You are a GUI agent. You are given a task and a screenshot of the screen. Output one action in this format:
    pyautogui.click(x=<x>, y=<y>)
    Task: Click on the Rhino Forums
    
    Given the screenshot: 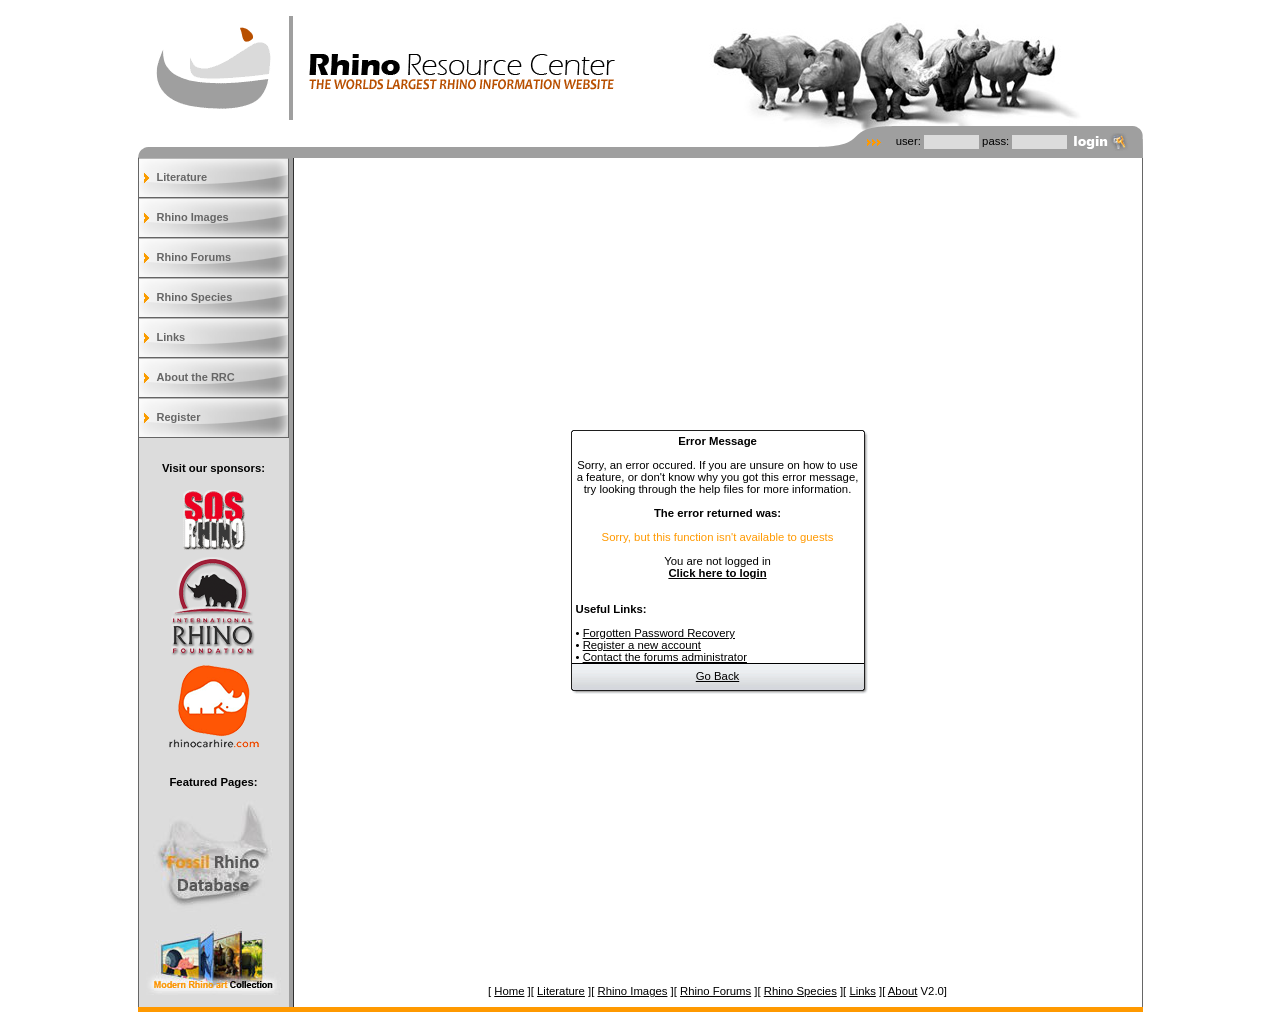 What is the action you would take?
    pyautogui.click(x=194, y=257)
    